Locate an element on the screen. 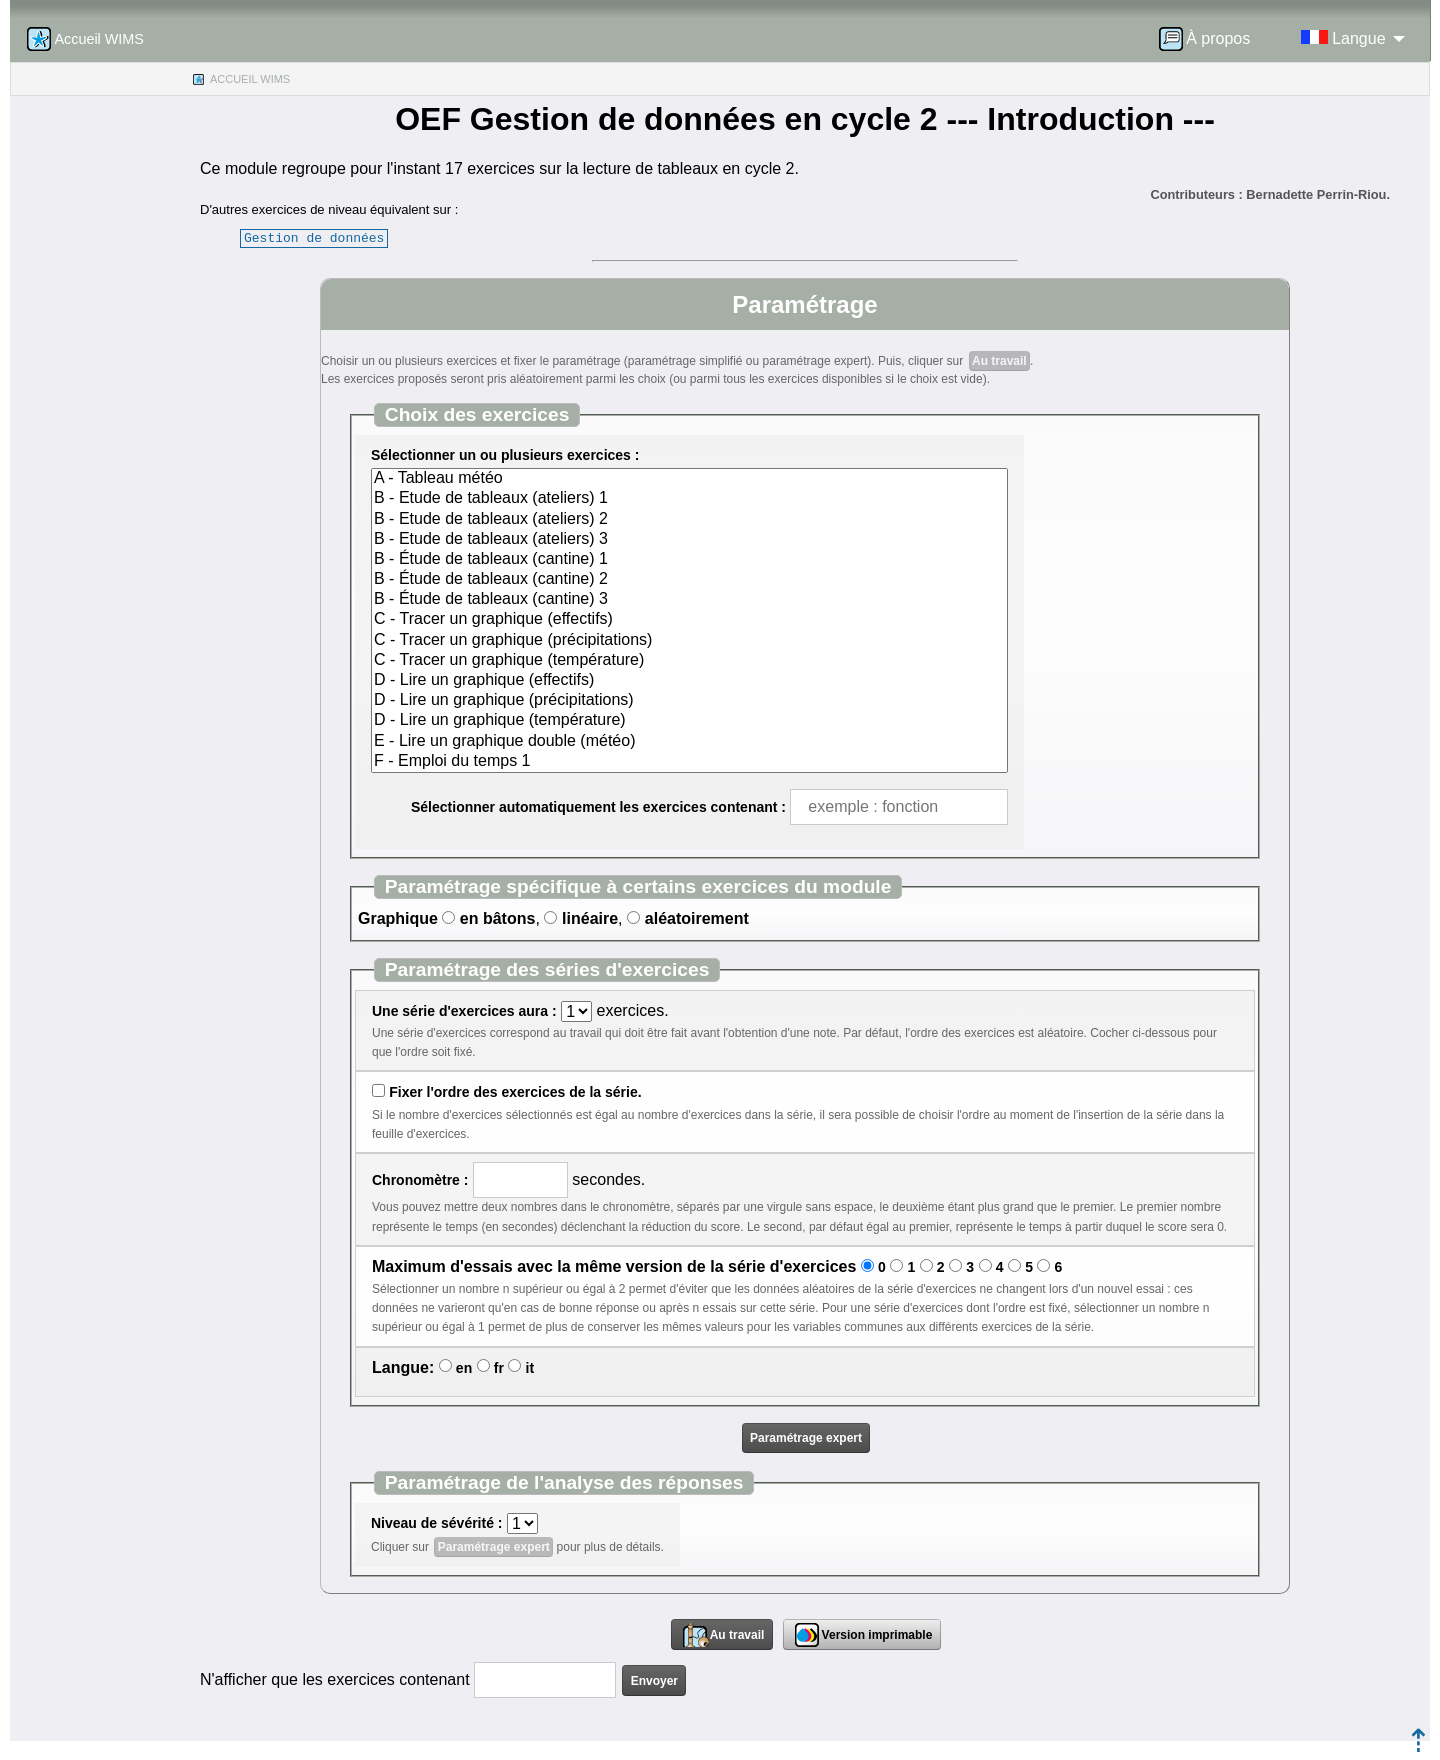 This screenshot has height=1760, width=1440. Sélectionner un ou plusieurs exercices : is located at coordinates (505, 455).